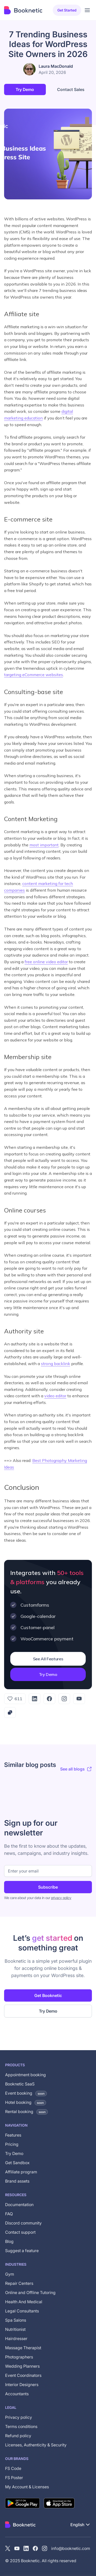 This screenshot has height=2576, width=96. I want to click on [Copy link], so click(10, 1712).